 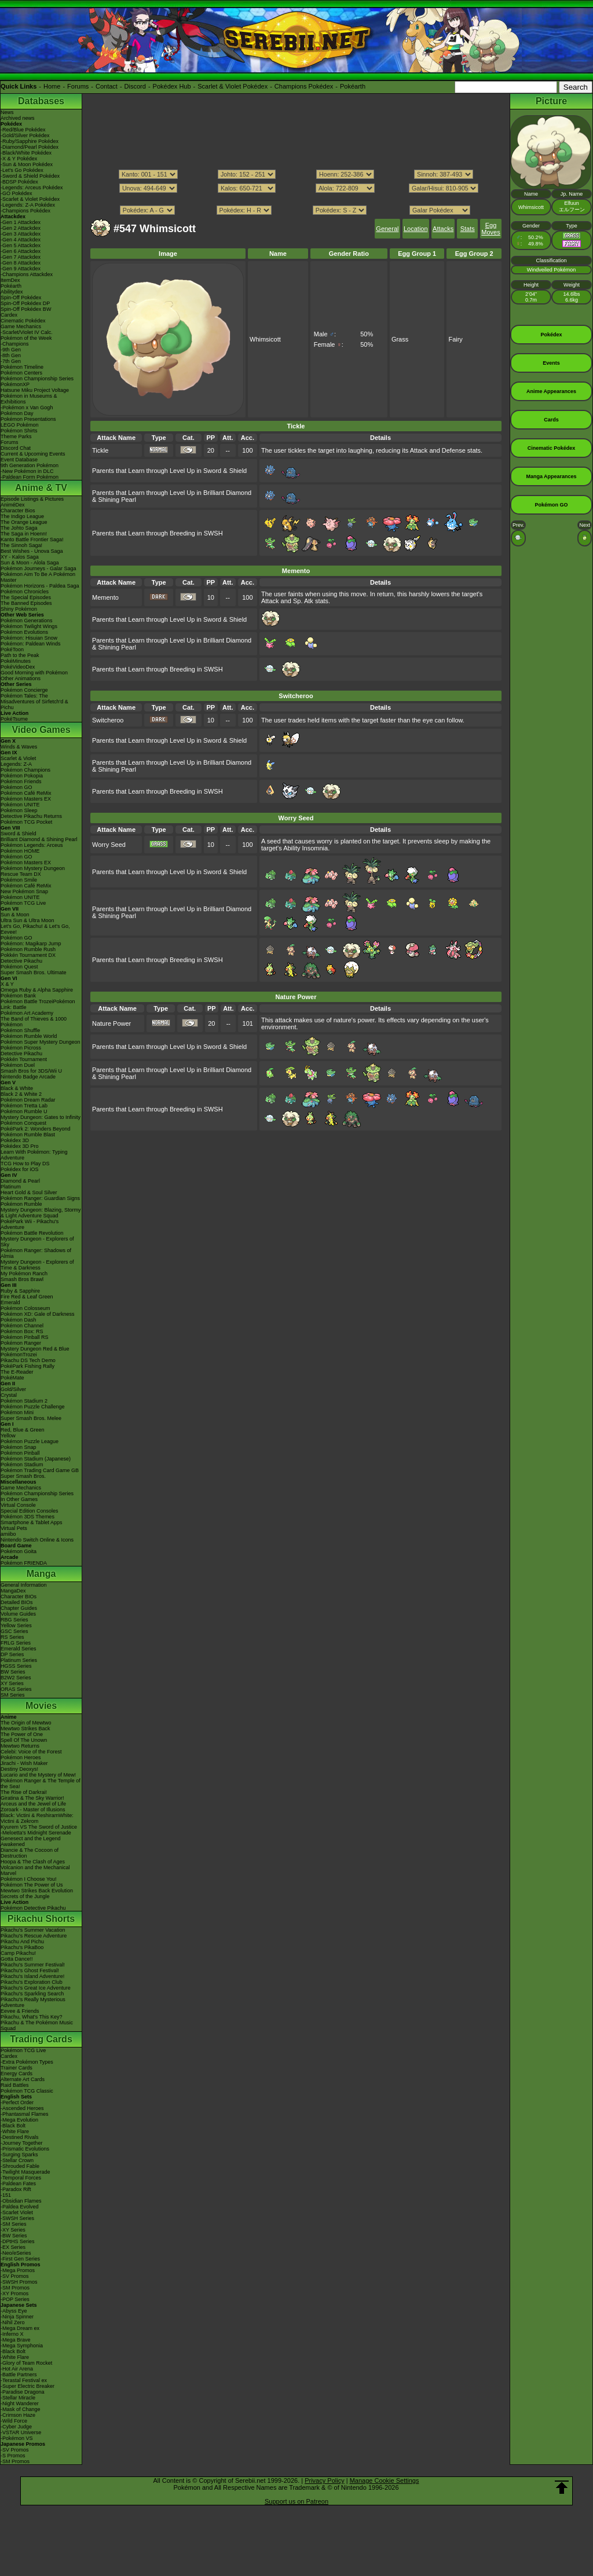 What do you see at coordinates (29, 626) in the screenshot?
I see `Pokémon Twilight Wings` at bounding box center [29, 626].